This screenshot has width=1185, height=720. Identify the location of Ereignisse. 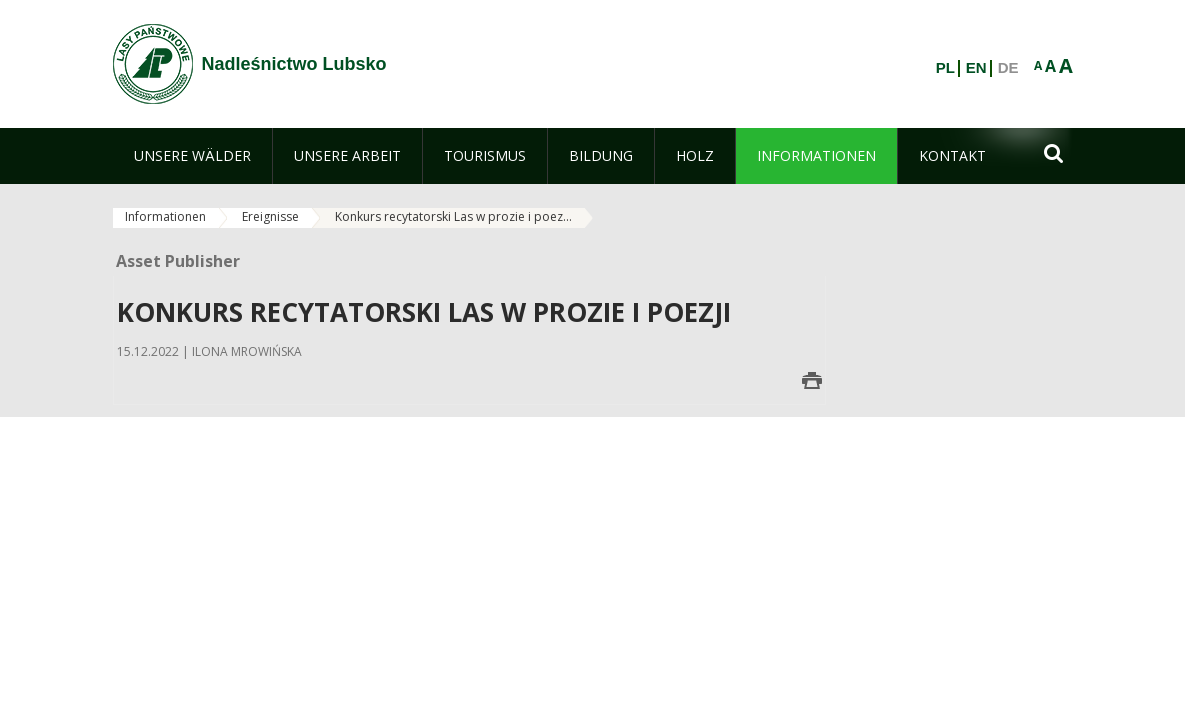
(270, 216).